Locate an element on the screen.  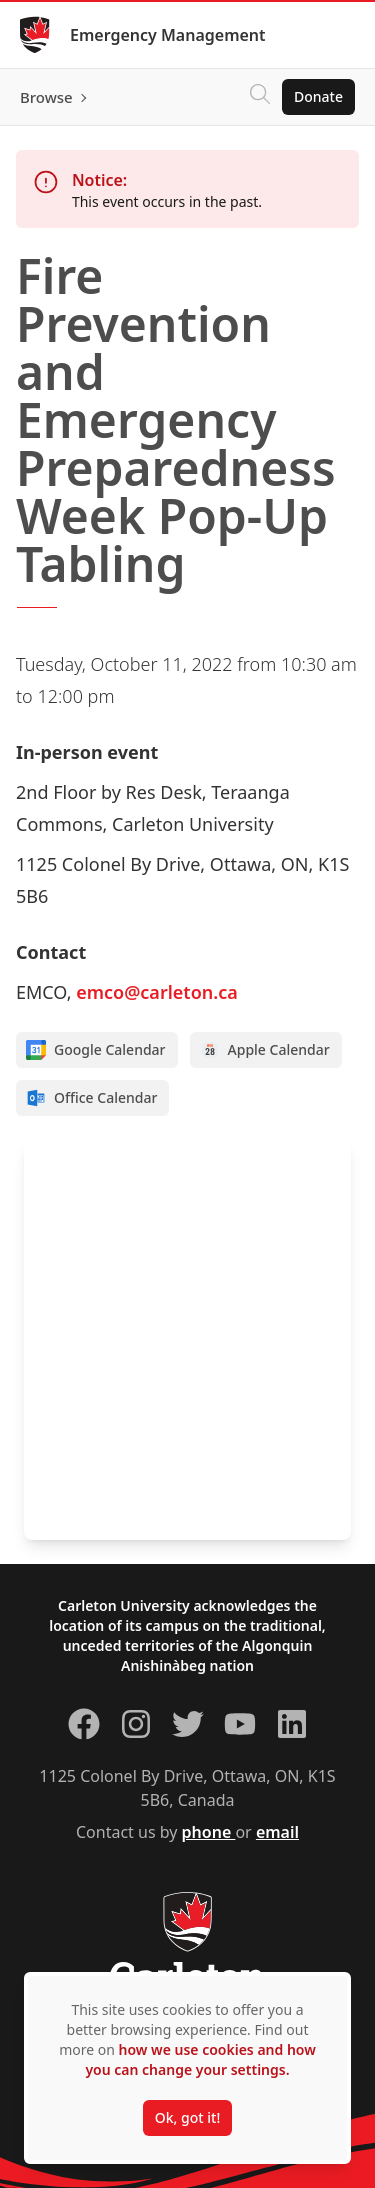
email is located at coordinates (277, 1832).